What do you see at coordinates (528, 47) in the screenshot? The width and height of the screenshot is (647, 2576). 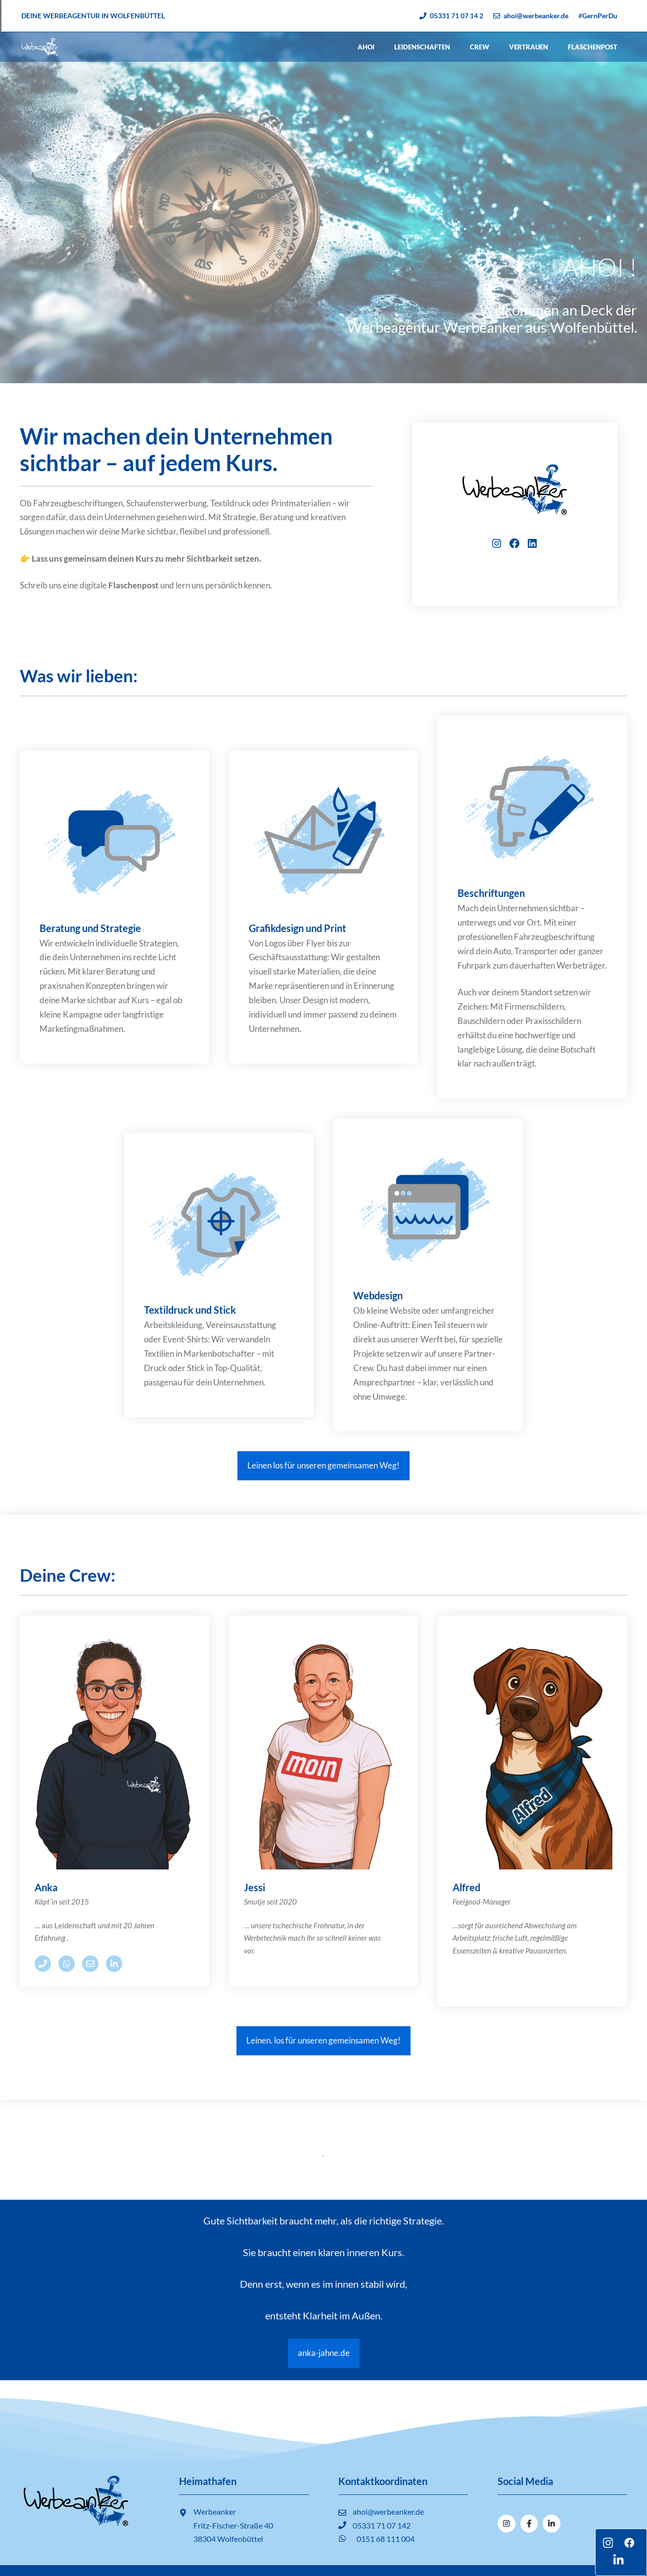 I see `Vertrauen` at bounding box center [528, 47].